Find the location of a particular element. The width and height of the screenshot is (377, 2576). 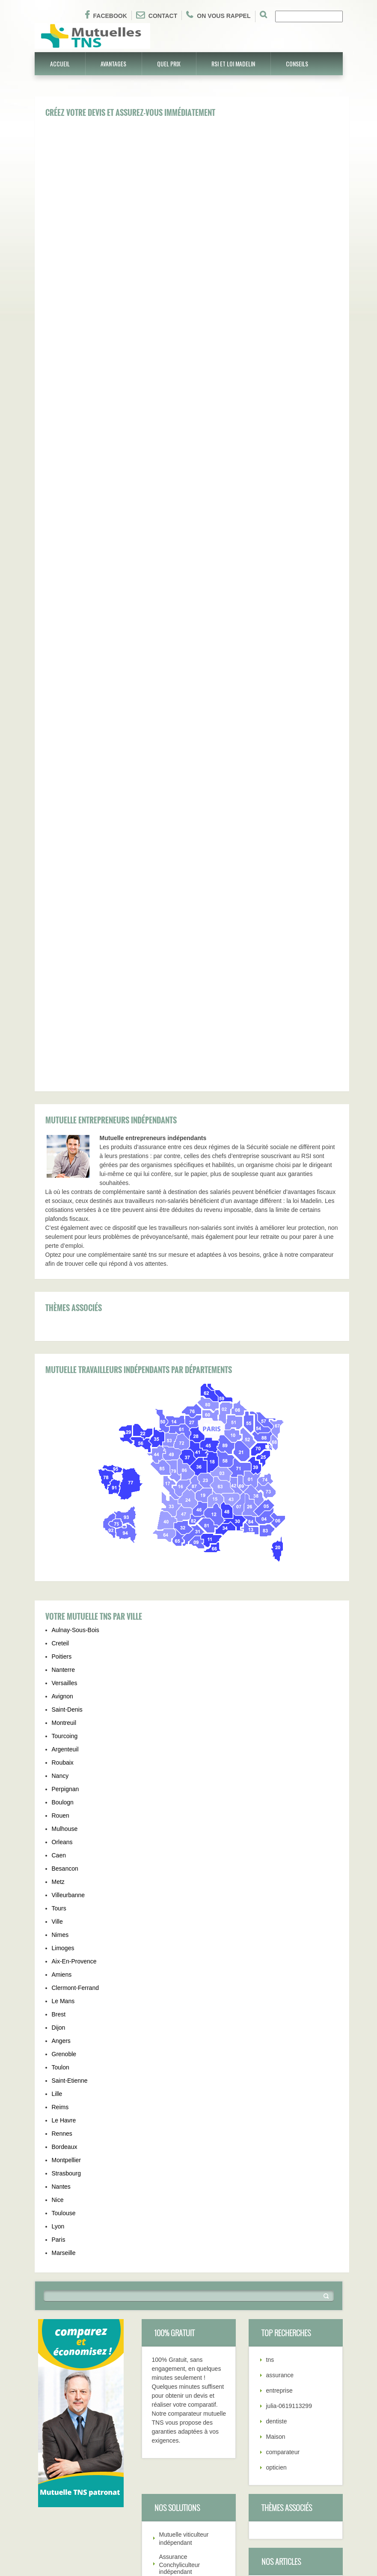

Conseils is located at coordinates (297, 63).